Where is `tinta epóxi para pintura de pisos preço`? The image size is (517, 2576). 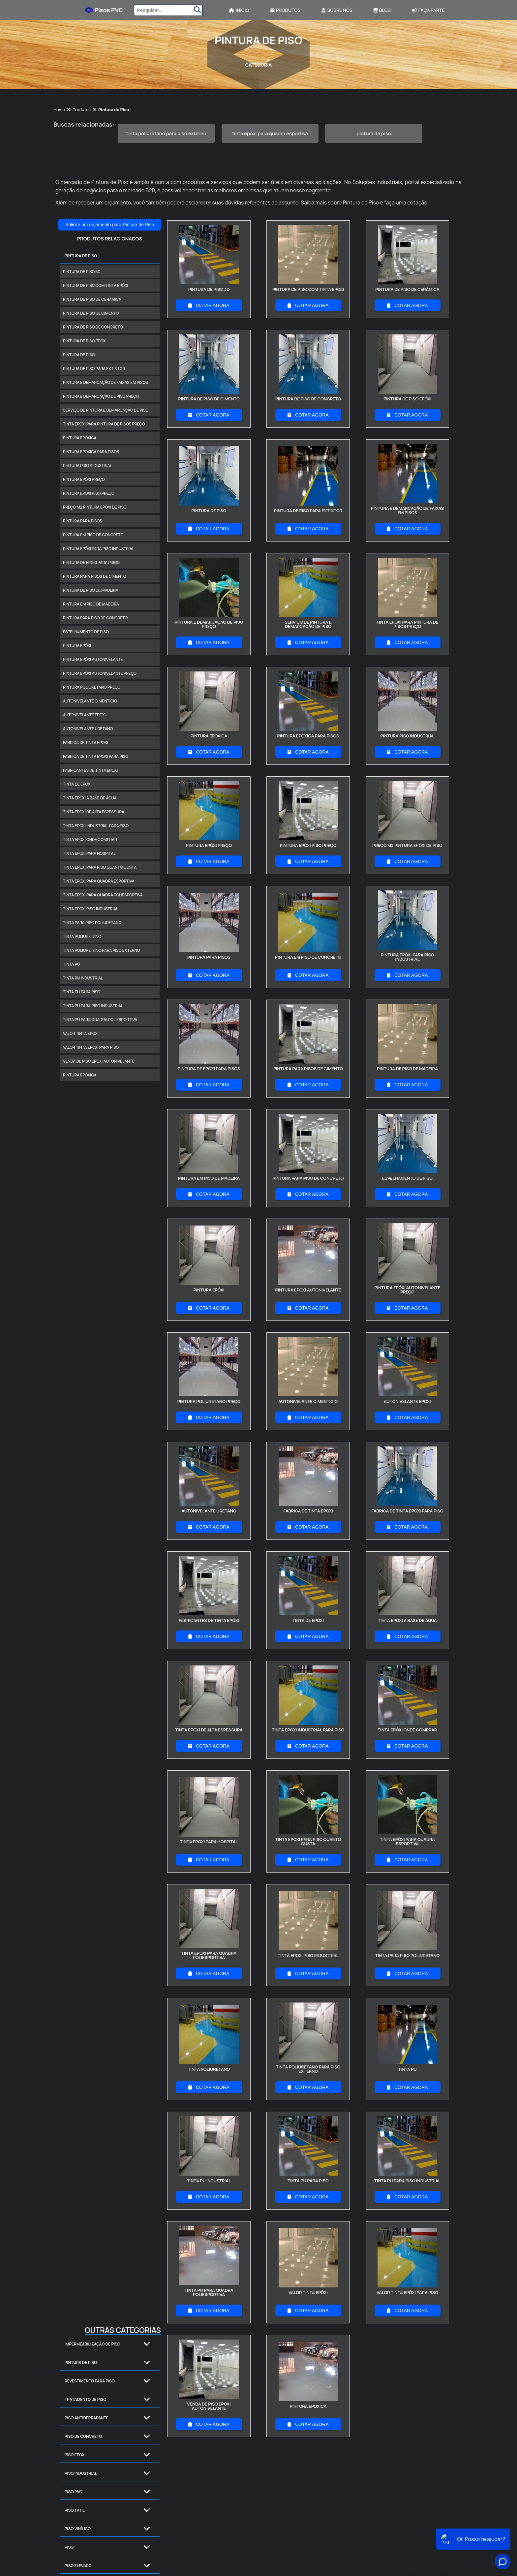 tinta epóxi para pintura de pisos preço is located at coordinates (104, 424).